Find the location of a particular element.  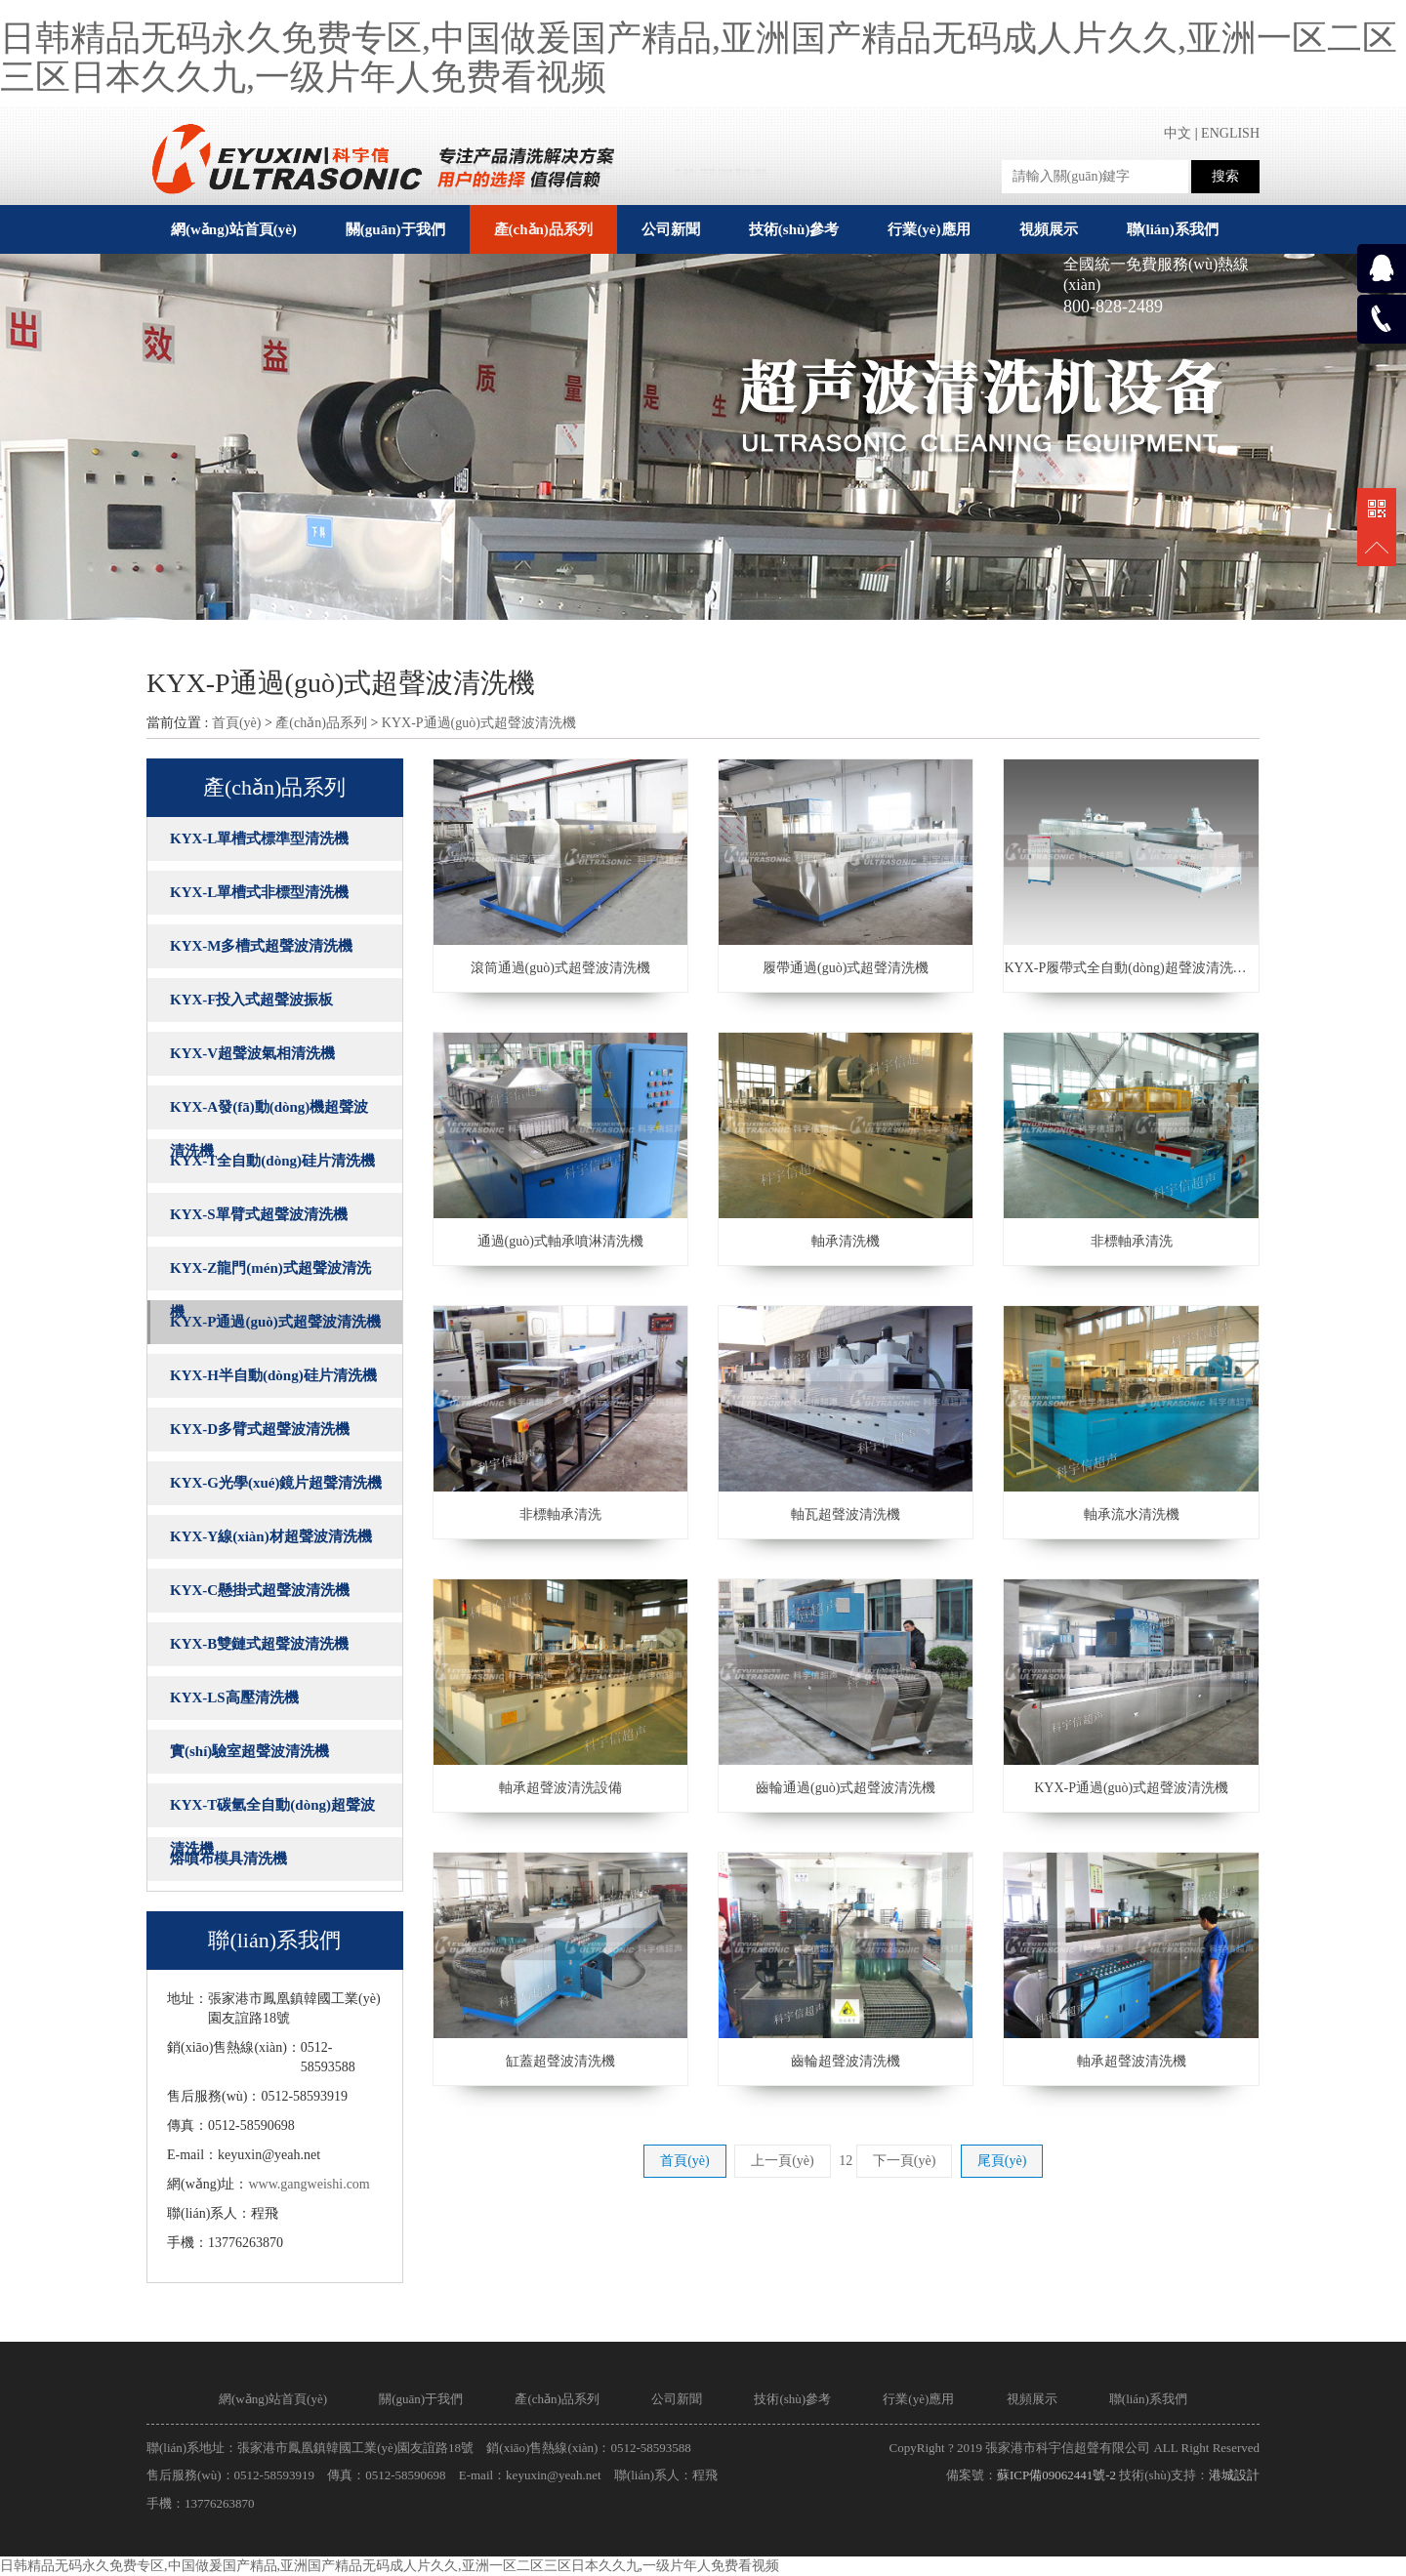

KYX-A發(fā)動(dòng)機超聲波清洗機 is located at coordinates (269, 1114).